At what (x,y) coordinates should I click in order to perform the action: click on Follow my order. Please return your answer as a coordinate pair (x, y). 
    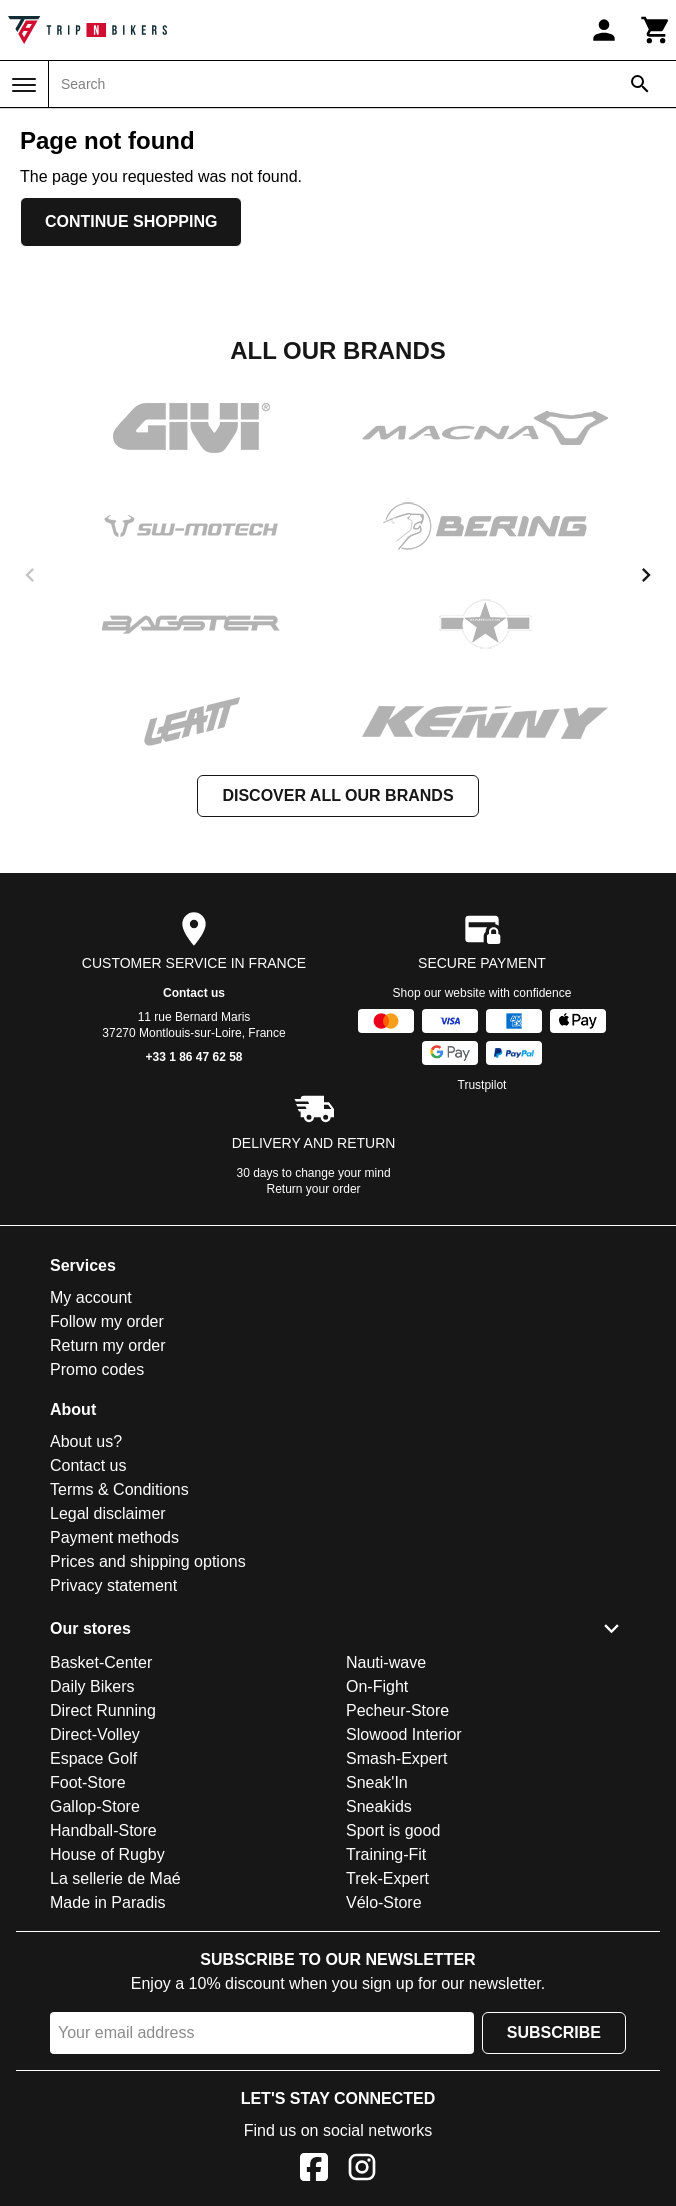
    Looking at the image, I should click on (107, 1321).